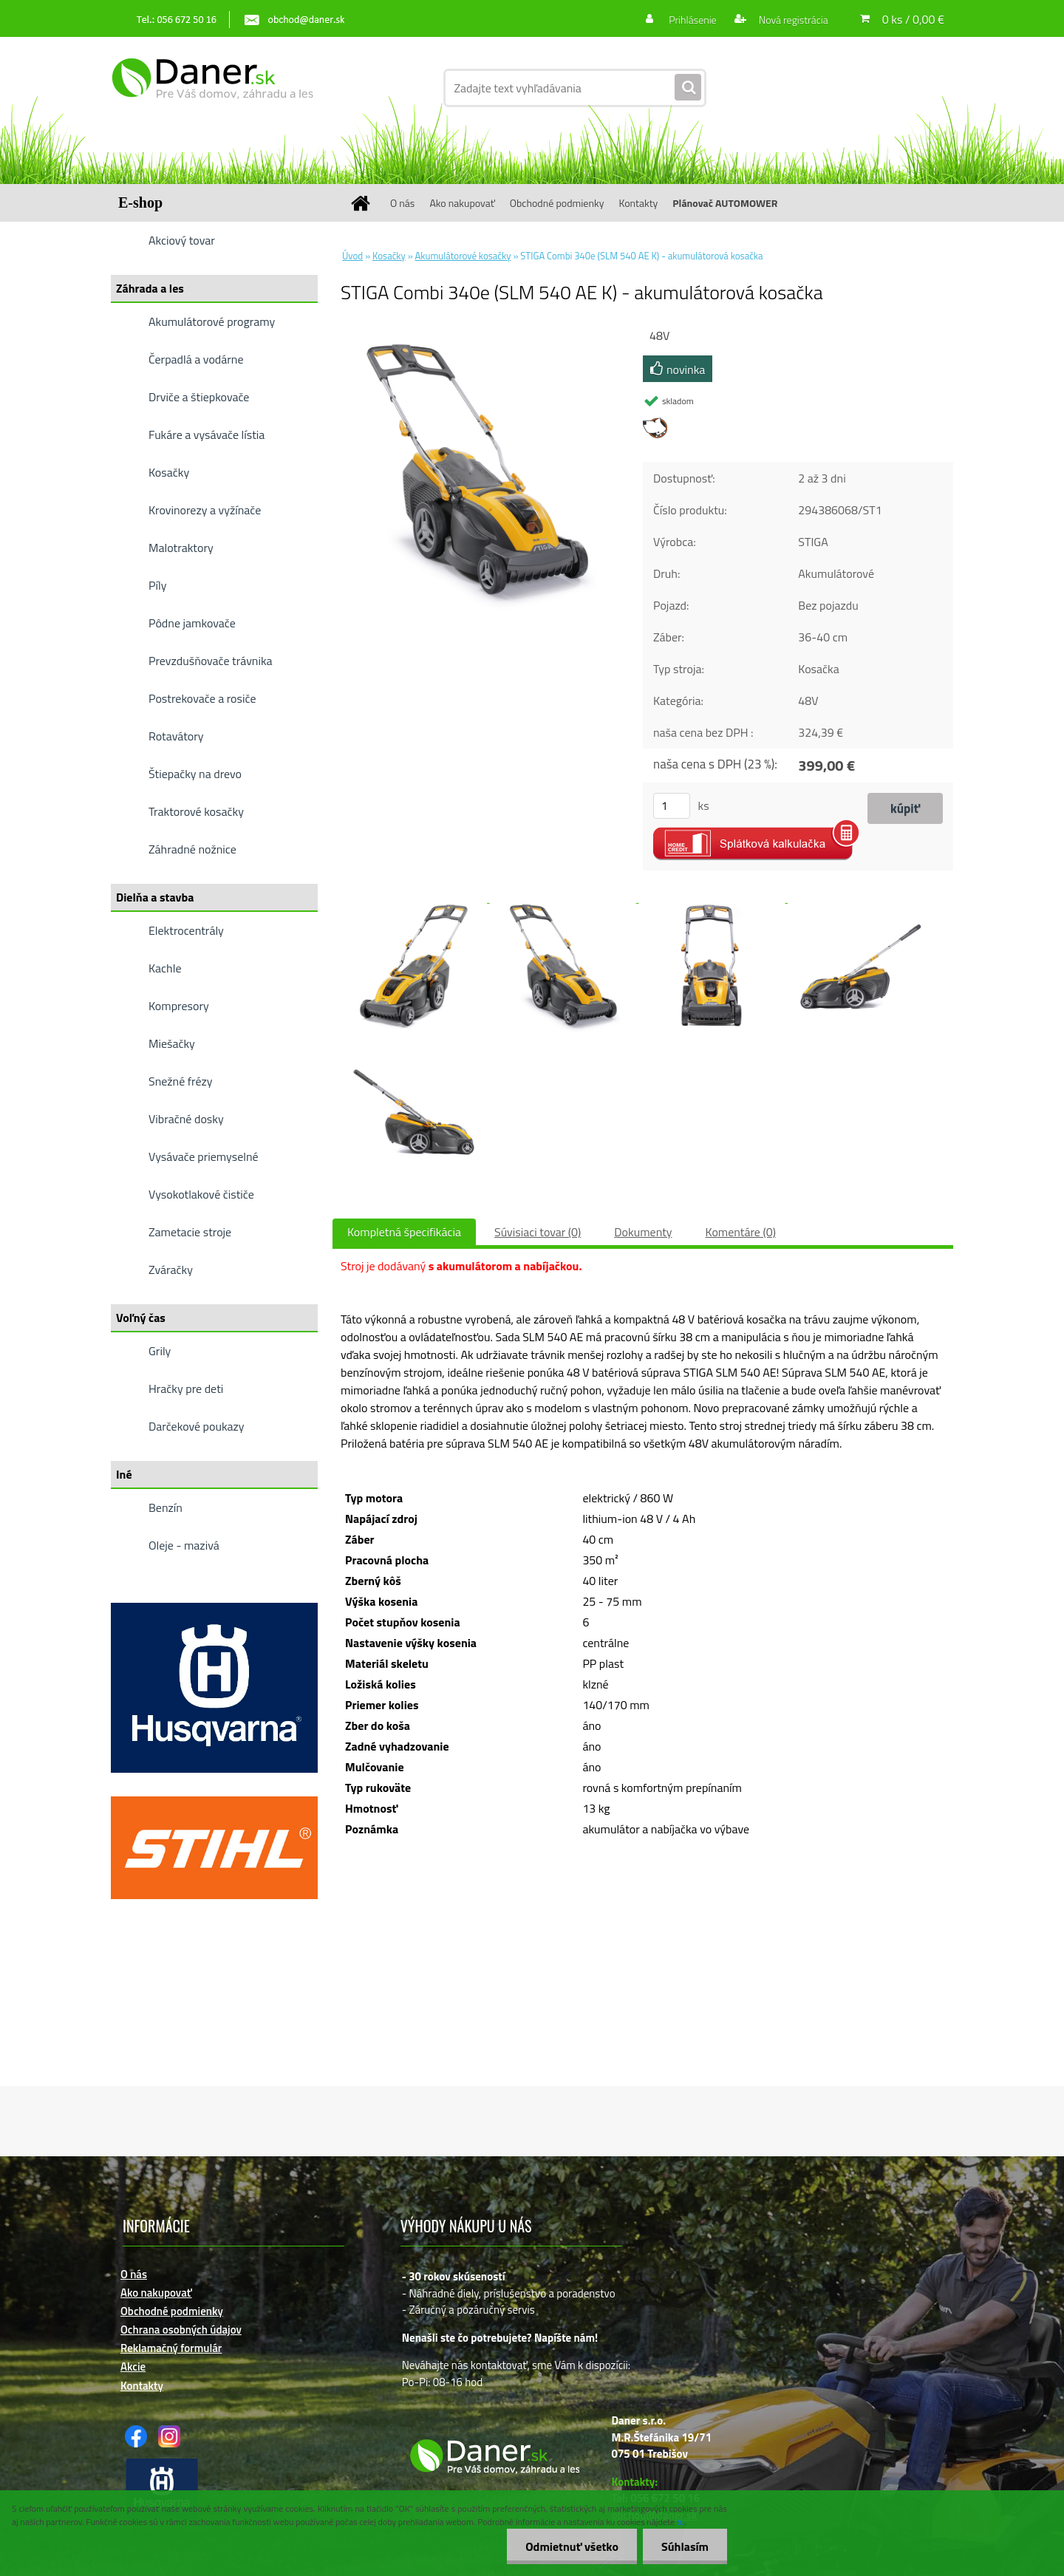 This screenshot has height=2576, width=1064. What do you see at coordinates (133, 2366) in the screenshot?
I see `Akcie` at bounding box center [133, 2366].